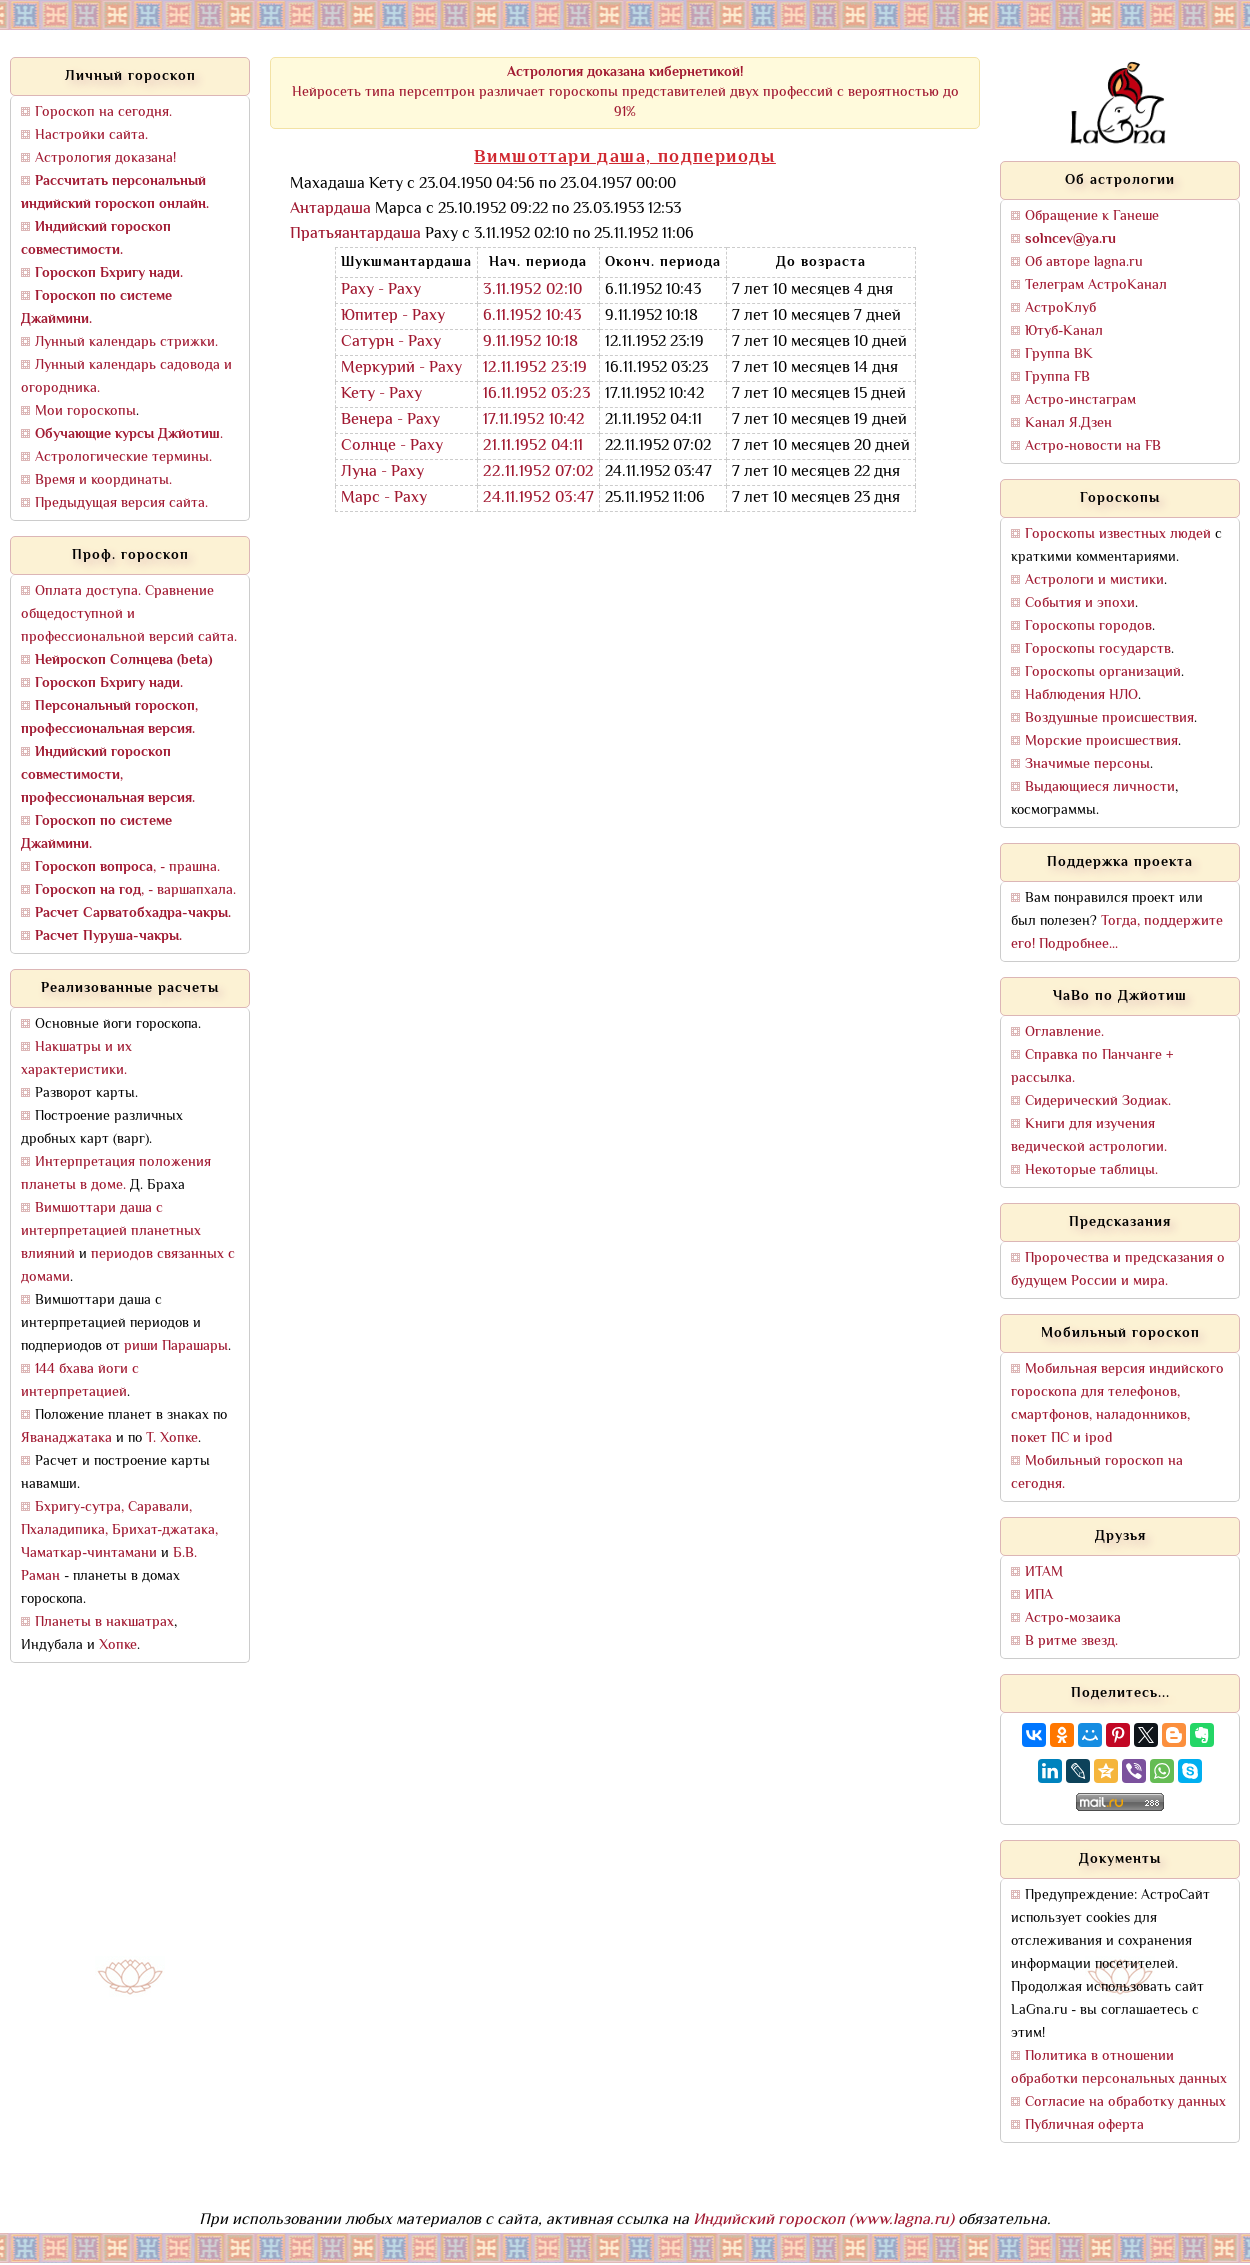 The image size is (1250, 2265). Describe the element at coordinates (1103, 672) in the screenshot. I see `Гороскопы организаций` at that location.